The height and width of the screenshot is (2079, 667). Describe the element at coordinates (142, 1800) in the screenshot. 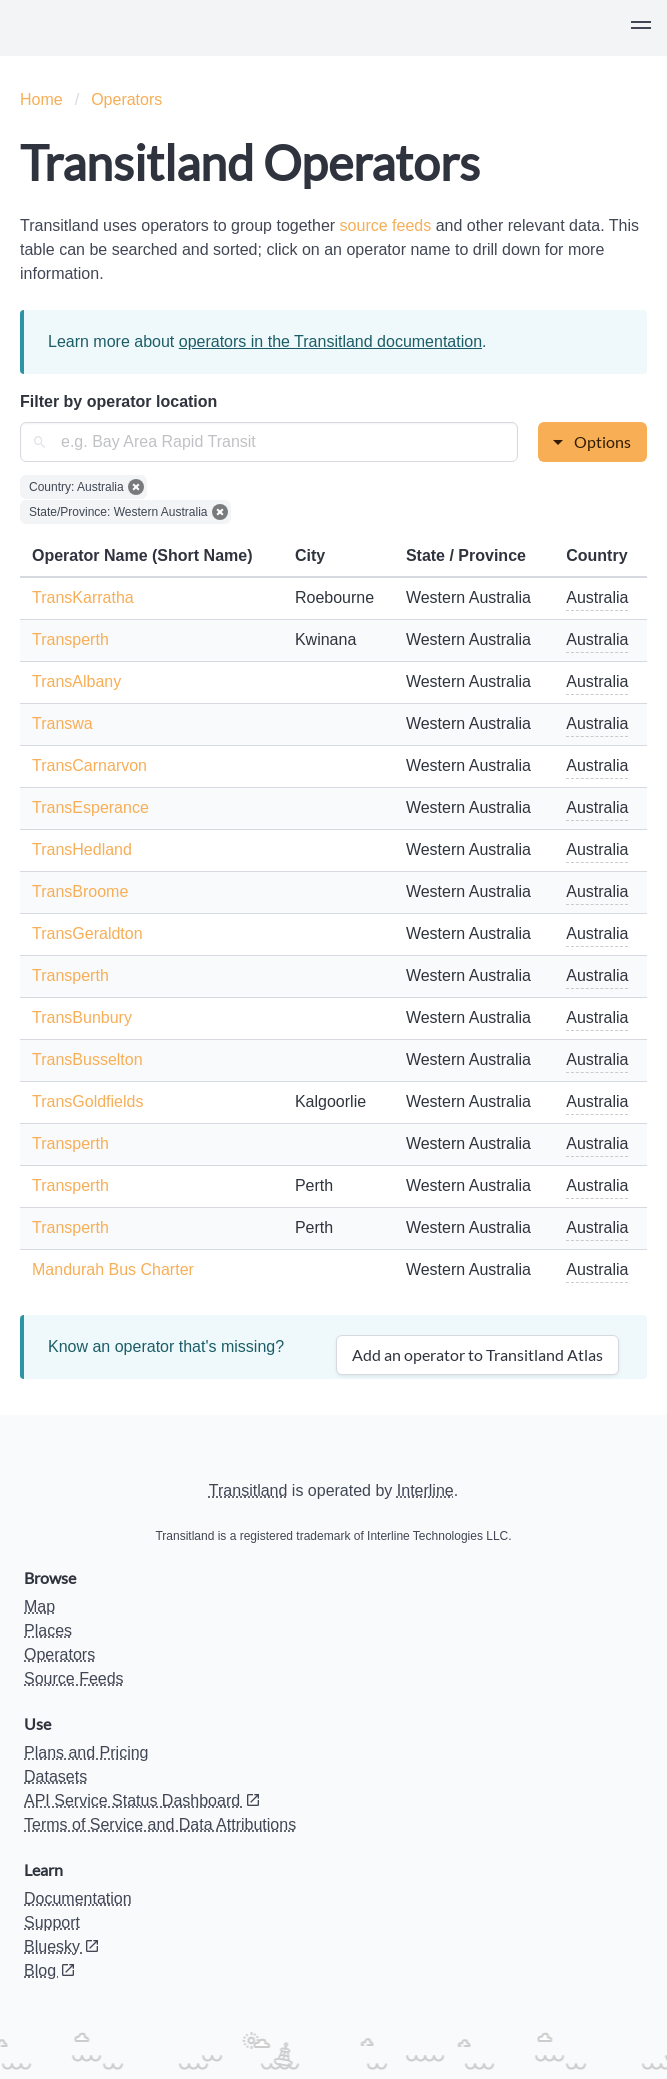

I see `API Service Status Dashboard` at that location.